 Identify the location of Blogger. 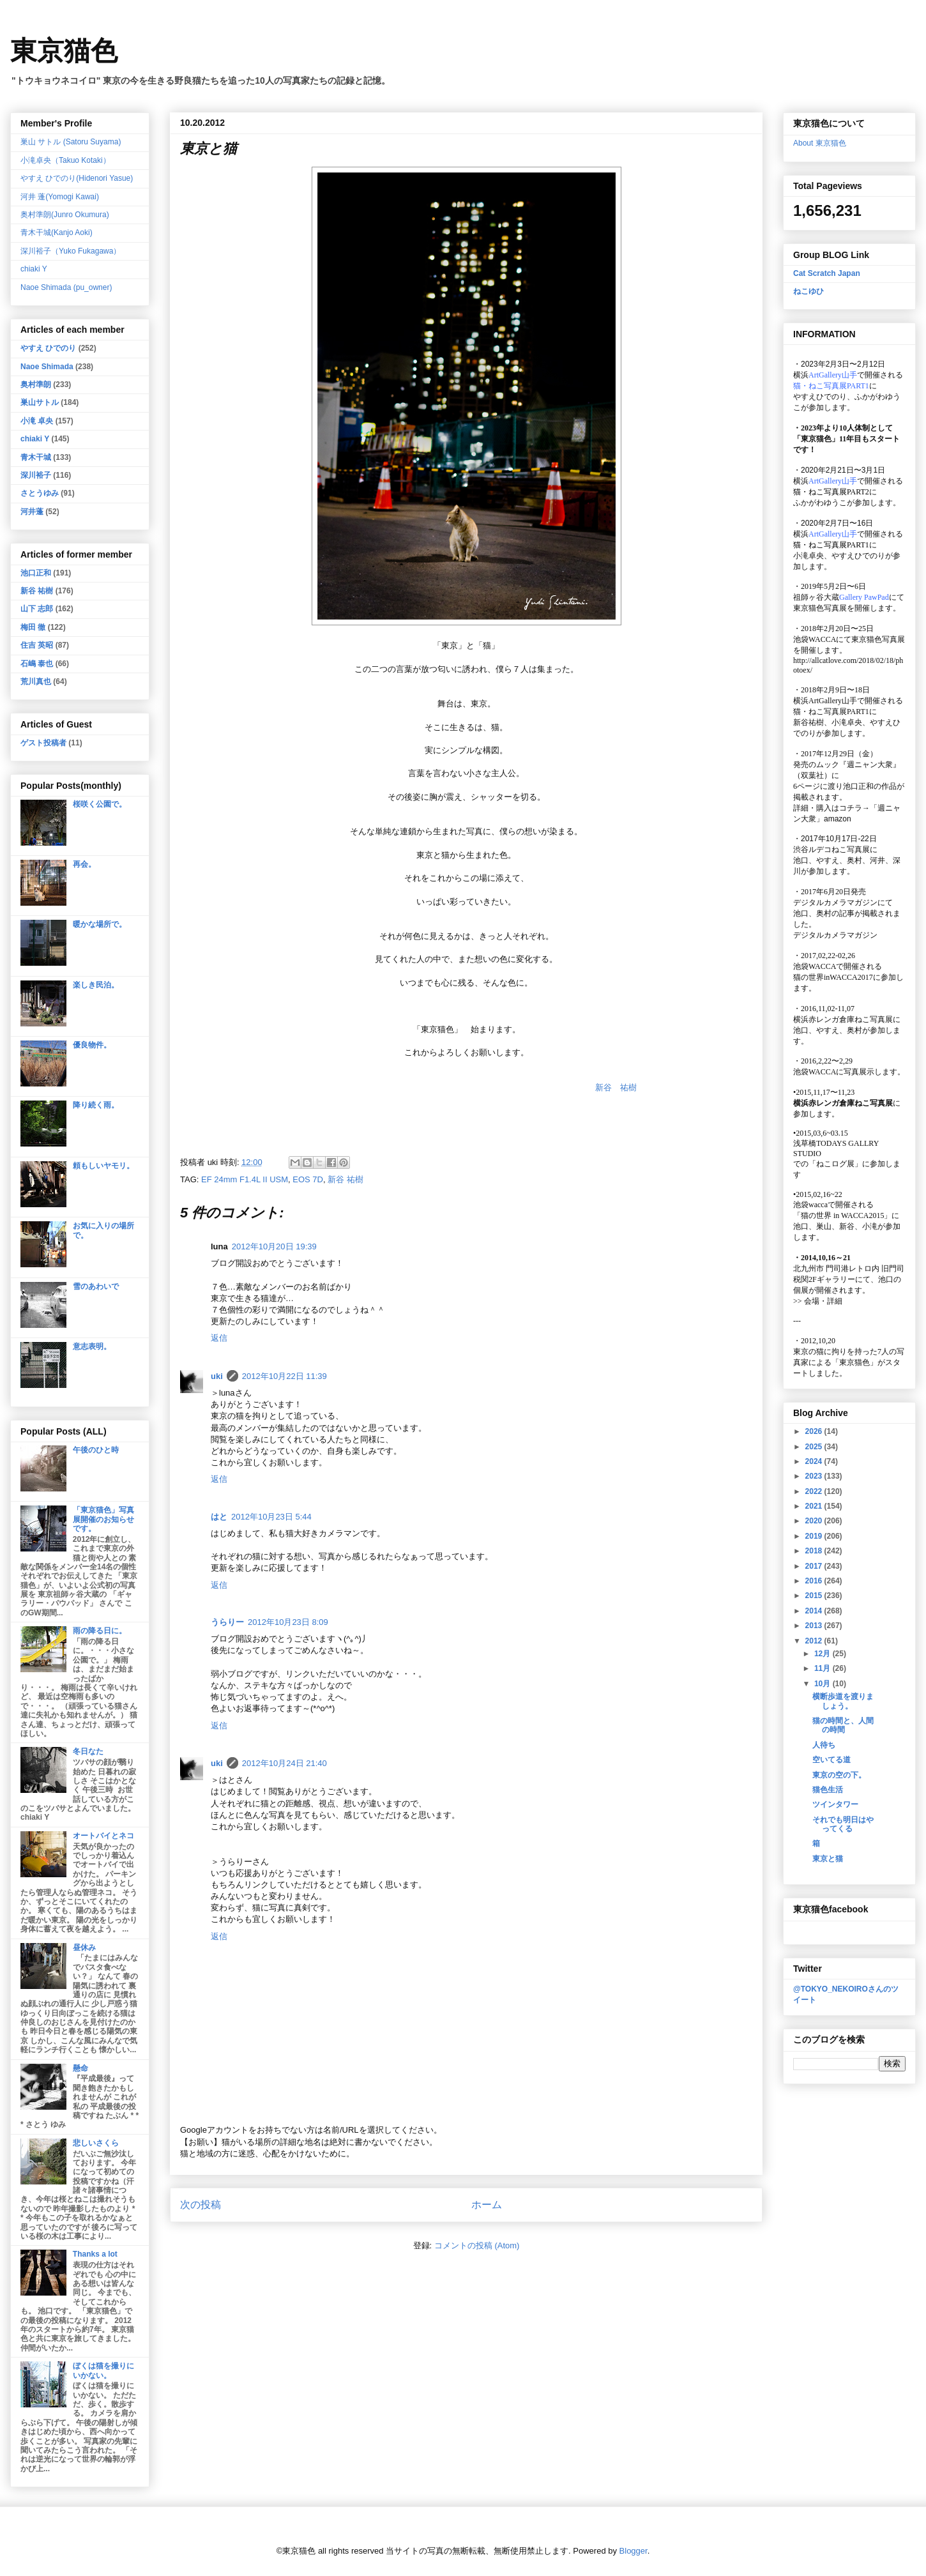
(633, 2551).